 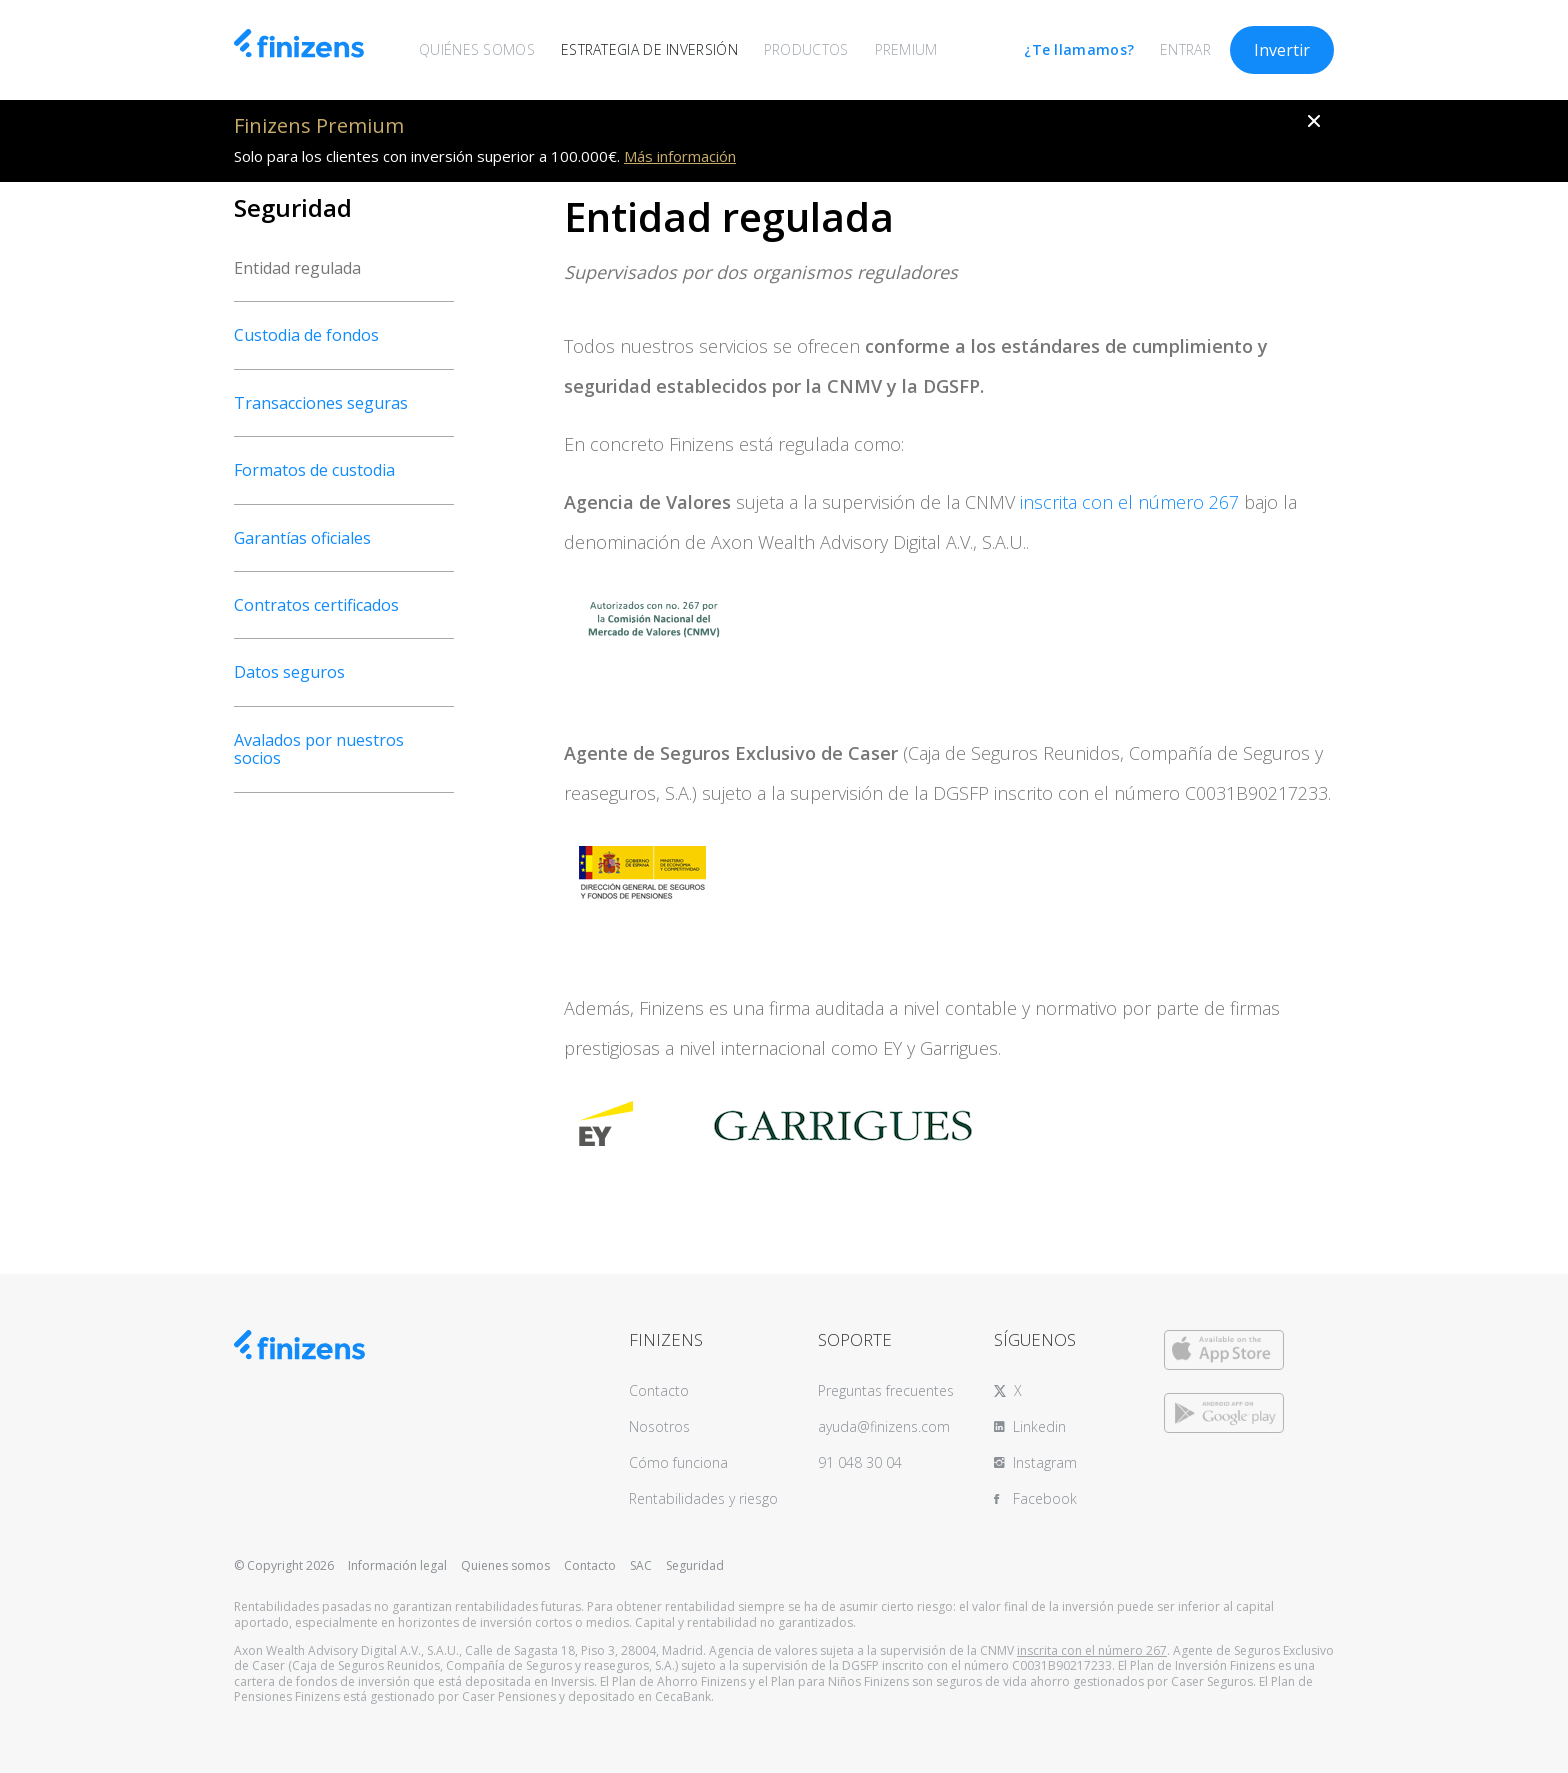 I want to click on Garantías oficiales, so click(x=302, y=538).